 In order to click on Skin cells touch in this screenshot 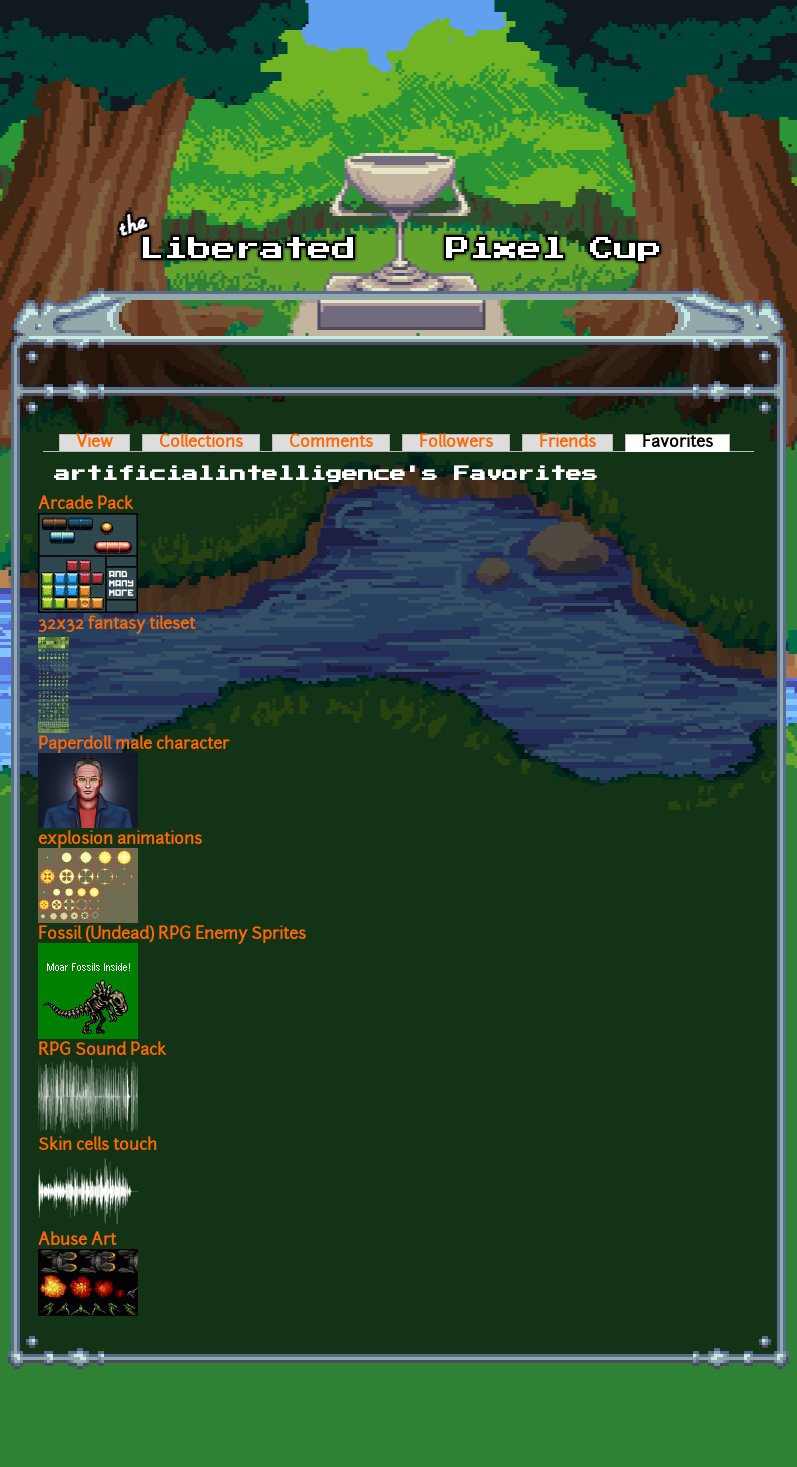, I will do `click(97, 1146)`.